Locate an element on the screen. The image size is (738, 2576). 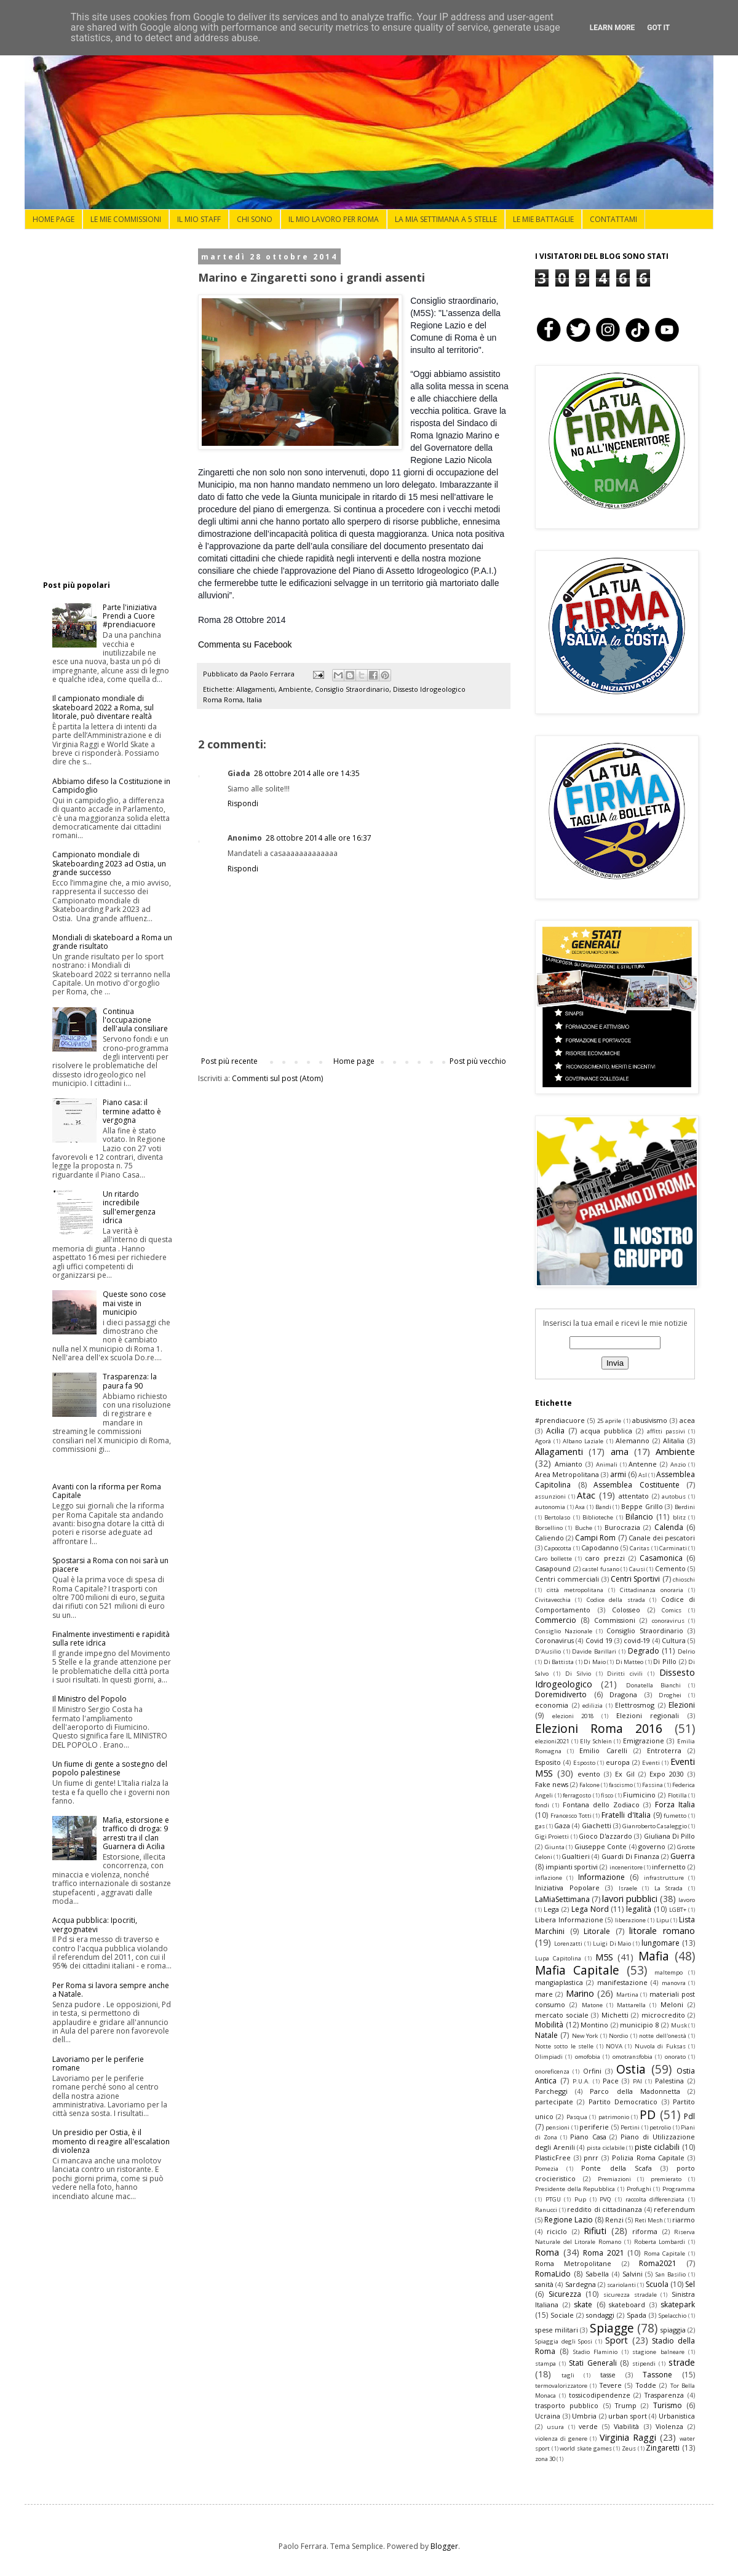
Il Ministro del Popolo is located at coordinates (89, 1699).